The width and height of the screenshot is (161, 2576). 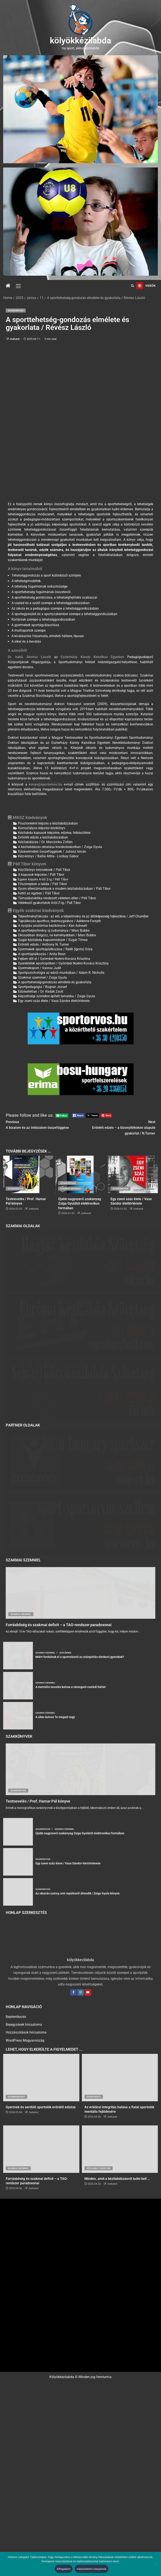 What do you see at coordinates (80, 1418) in the screenshot?
I see `[Forrásbőség és szakmai deficit – a TAO-rendszer paradoxonai]` at bounding box center [80, 1418].